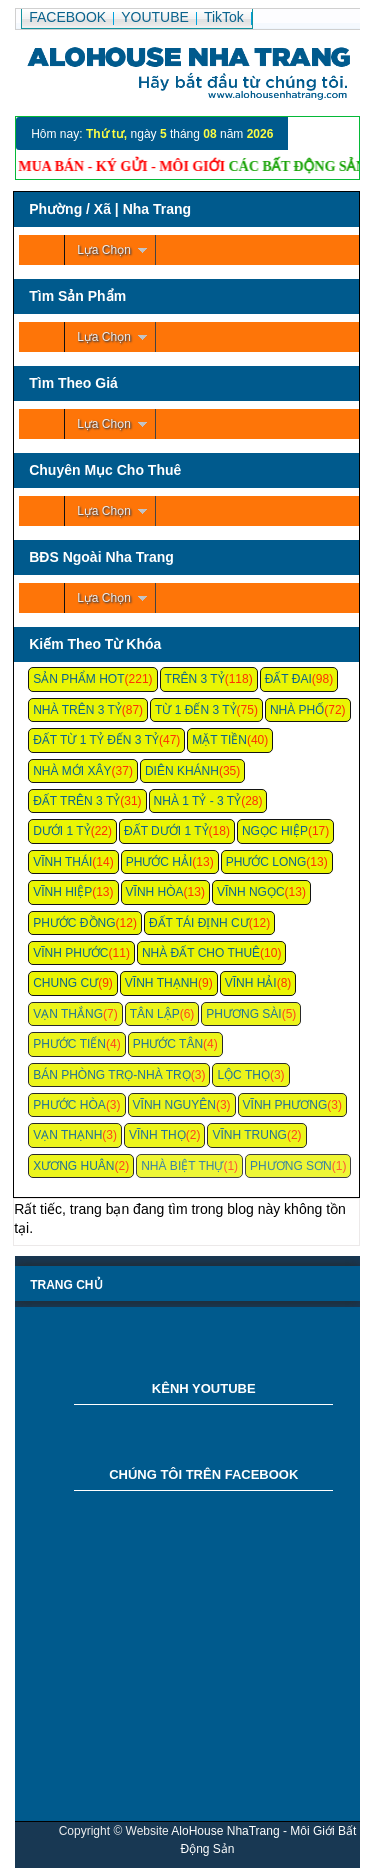  I want to click on Vĩnh Trung, so click(249, 1135).